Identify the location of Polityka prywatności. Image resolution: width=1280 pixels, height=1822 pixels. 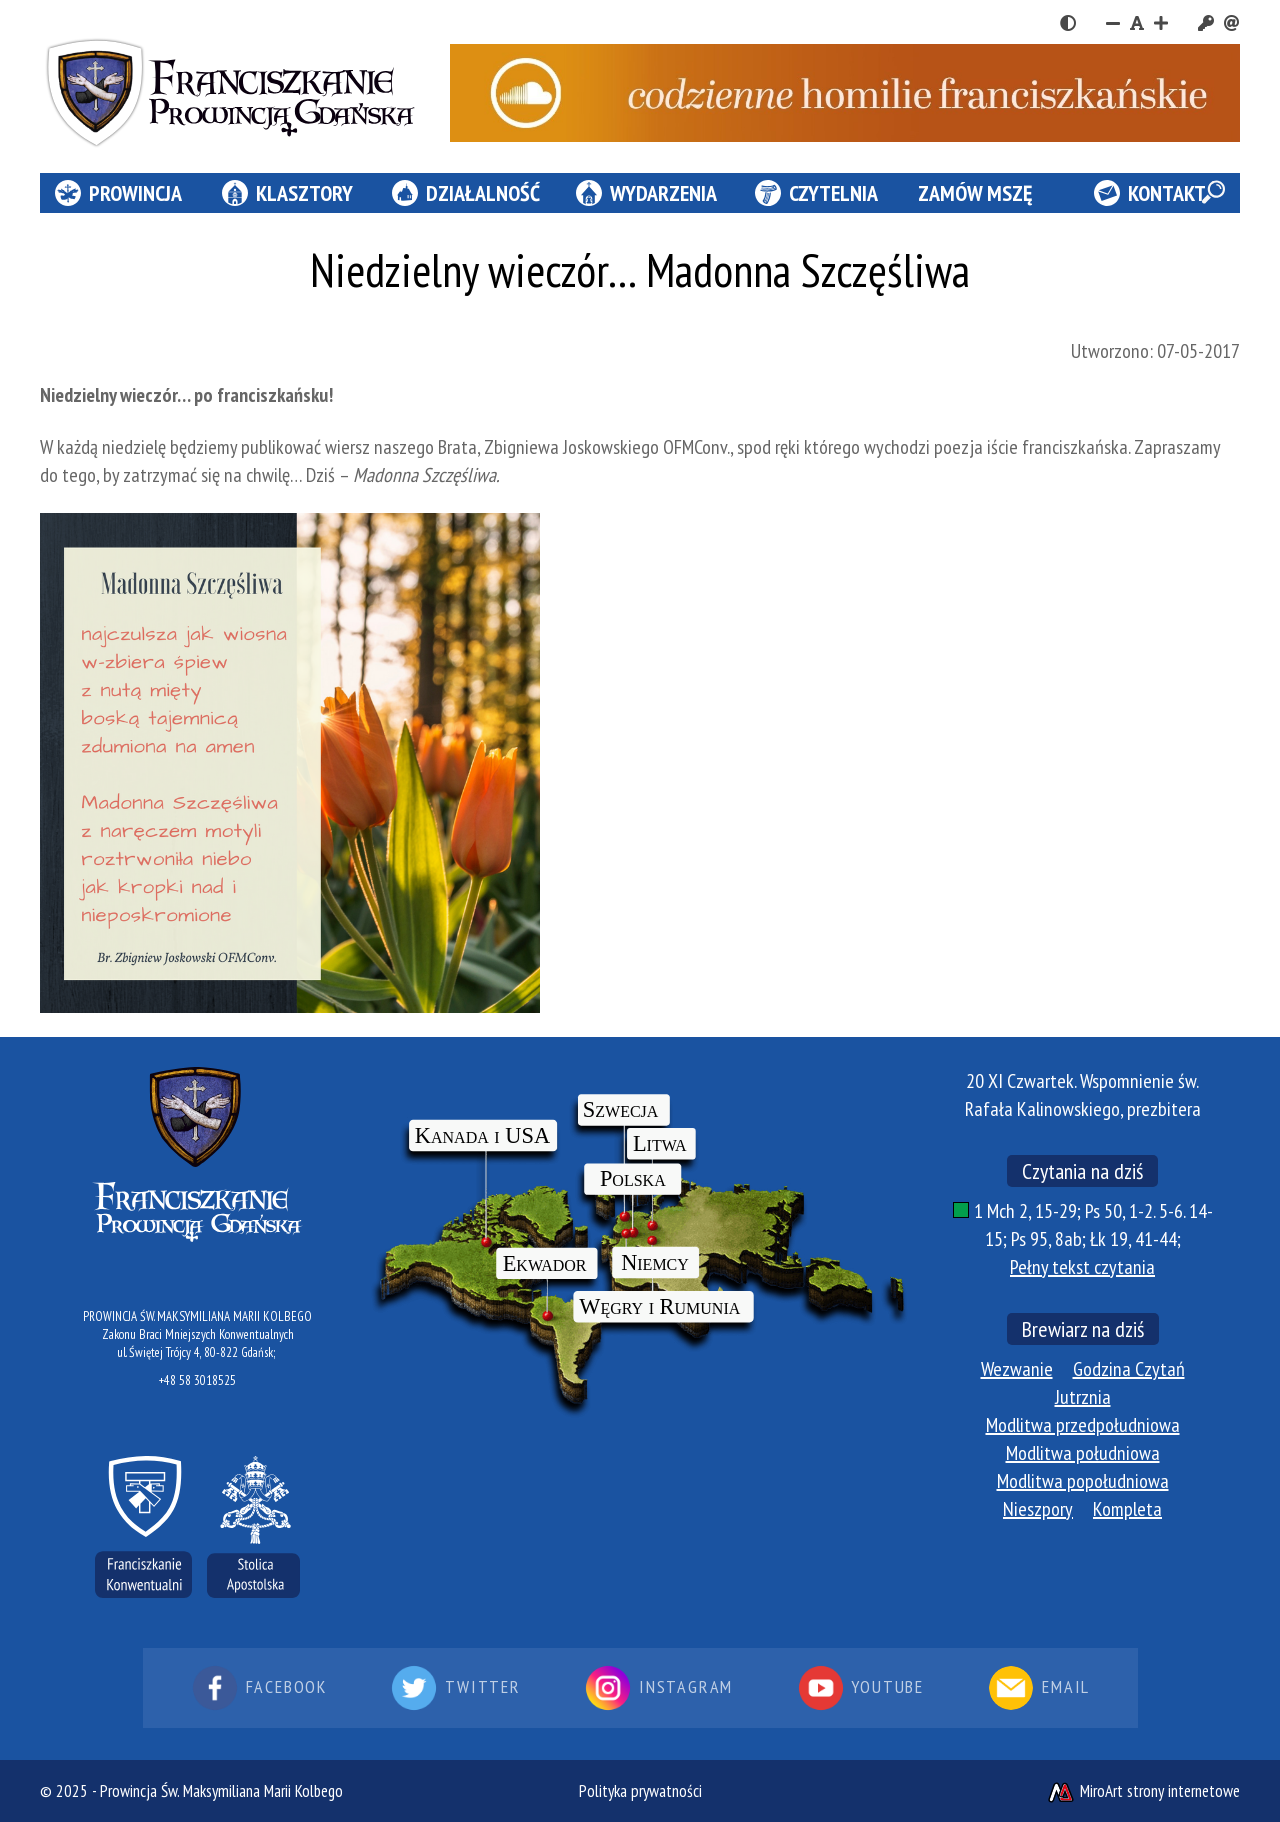
(640, 1791).